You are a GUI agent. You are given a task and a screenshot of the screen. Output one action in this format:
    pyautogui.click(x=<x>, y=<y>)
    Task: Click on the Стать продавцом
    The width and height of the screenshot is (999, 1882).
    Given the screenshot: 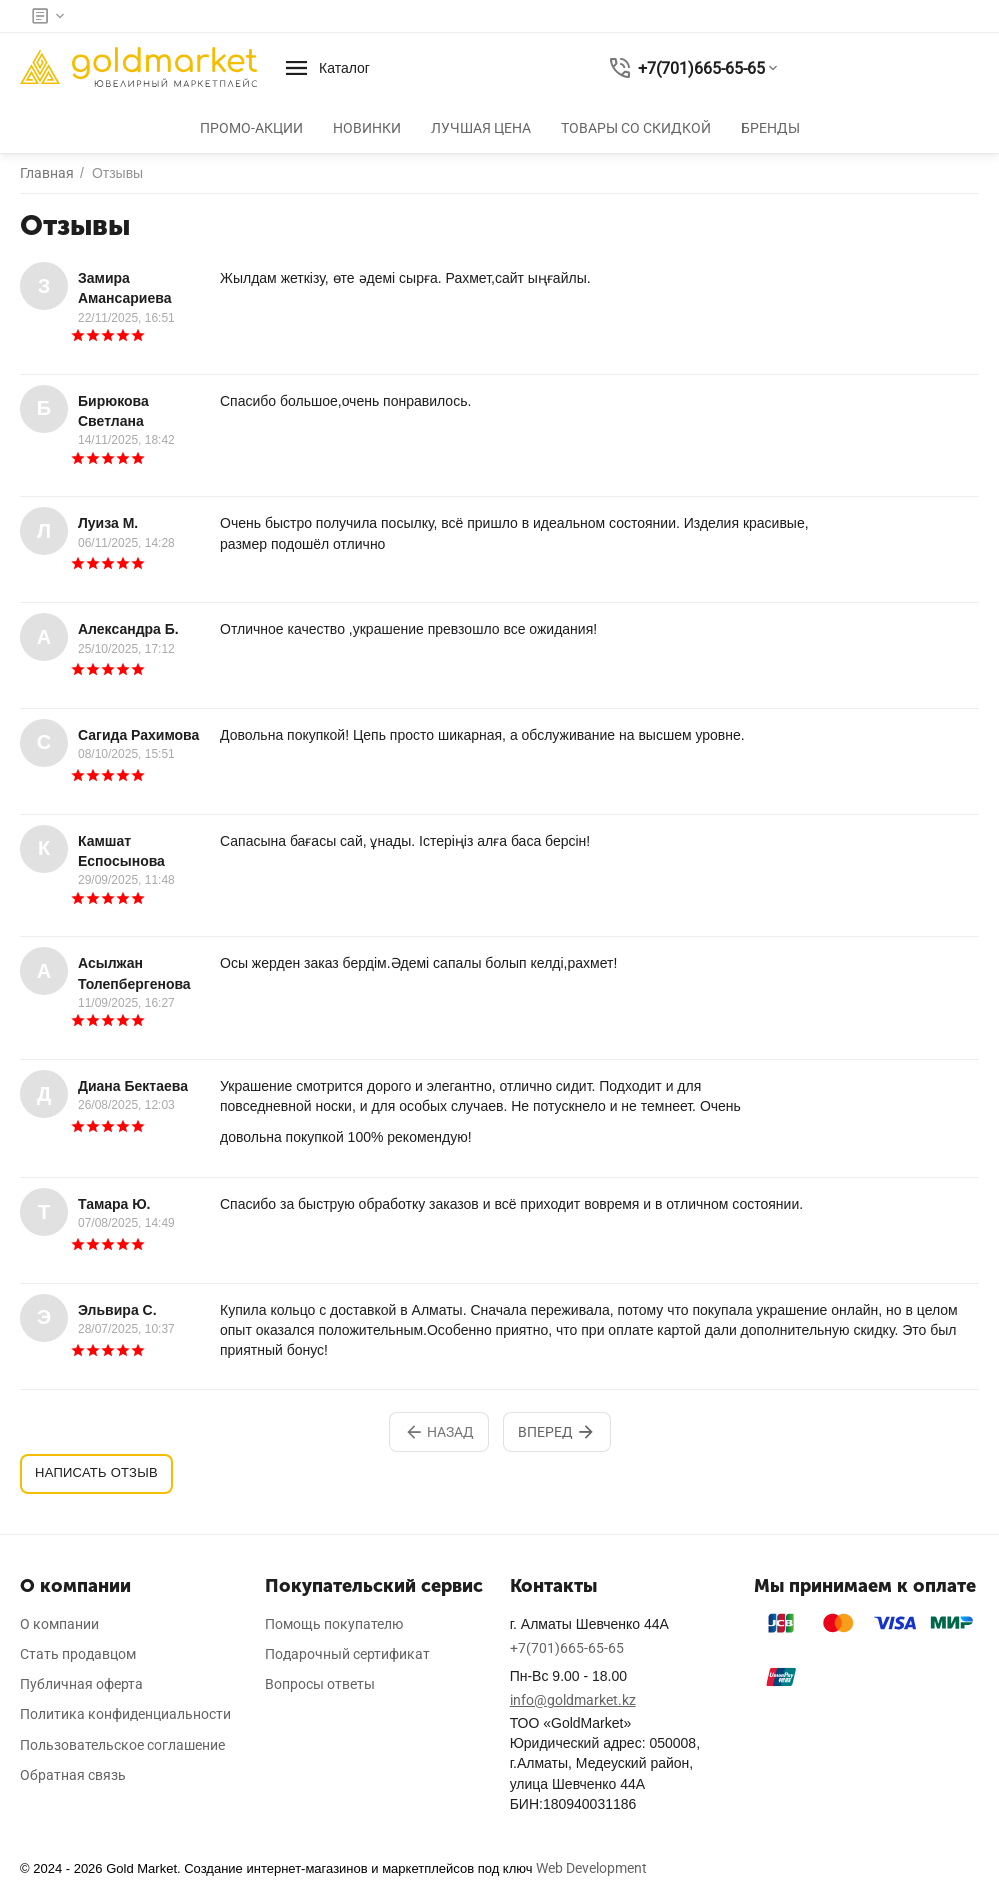 What is the action you would take?
    pyautogui.click(x=78, y=1654)
    